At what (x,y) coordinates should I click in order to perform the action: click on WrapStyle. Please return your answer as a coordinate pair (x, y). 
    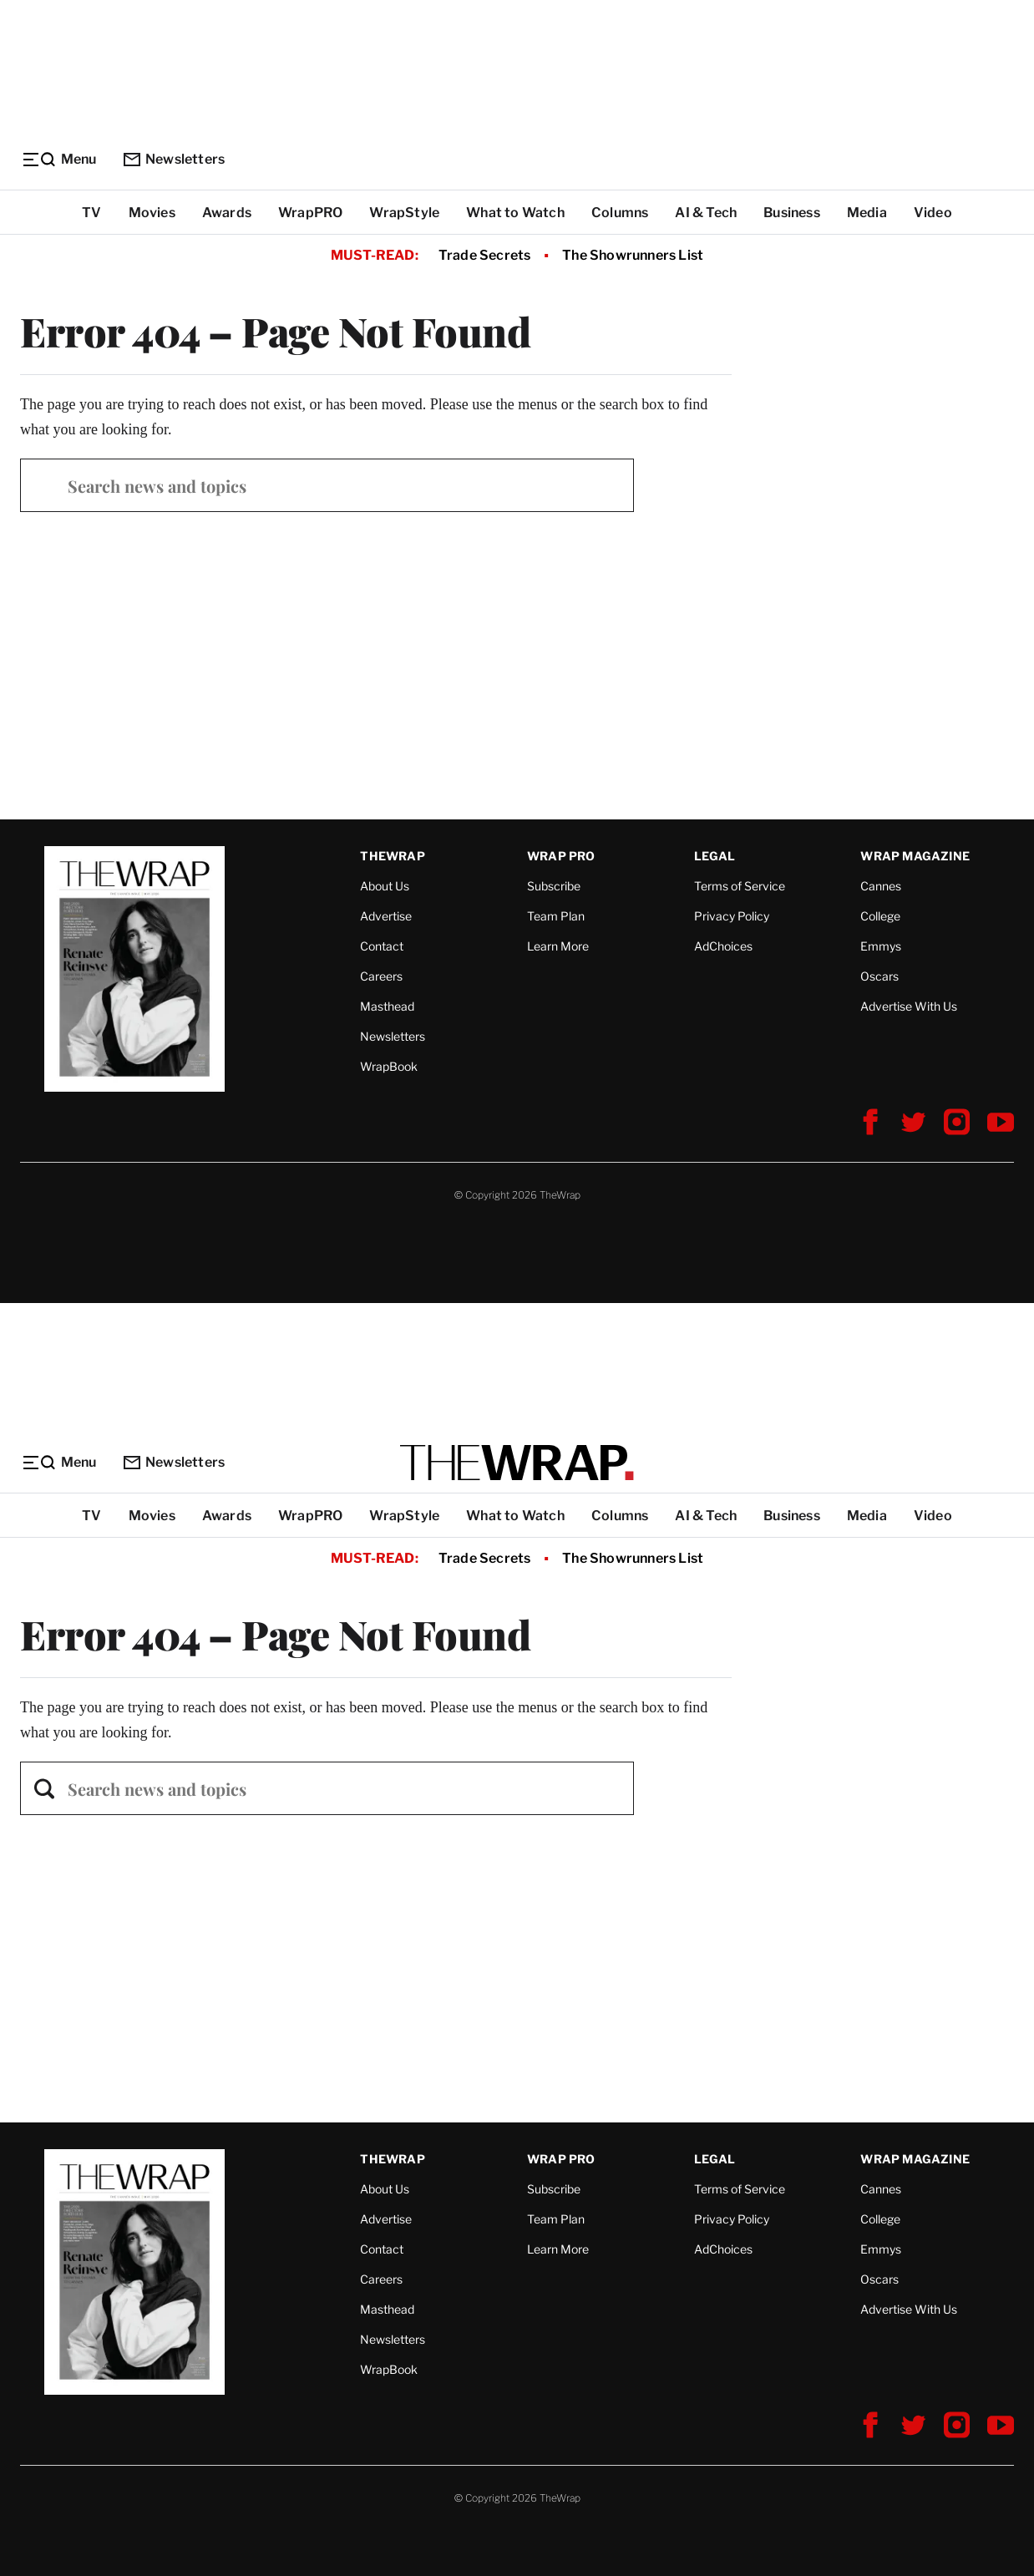
    Looking at the image, I should click on (404, 213).